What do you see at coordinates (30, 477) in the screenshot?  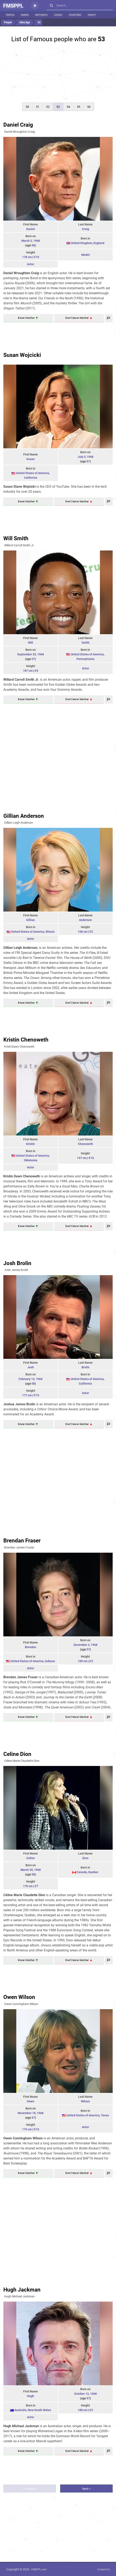 I see `California` at bounding box center [30, 477].